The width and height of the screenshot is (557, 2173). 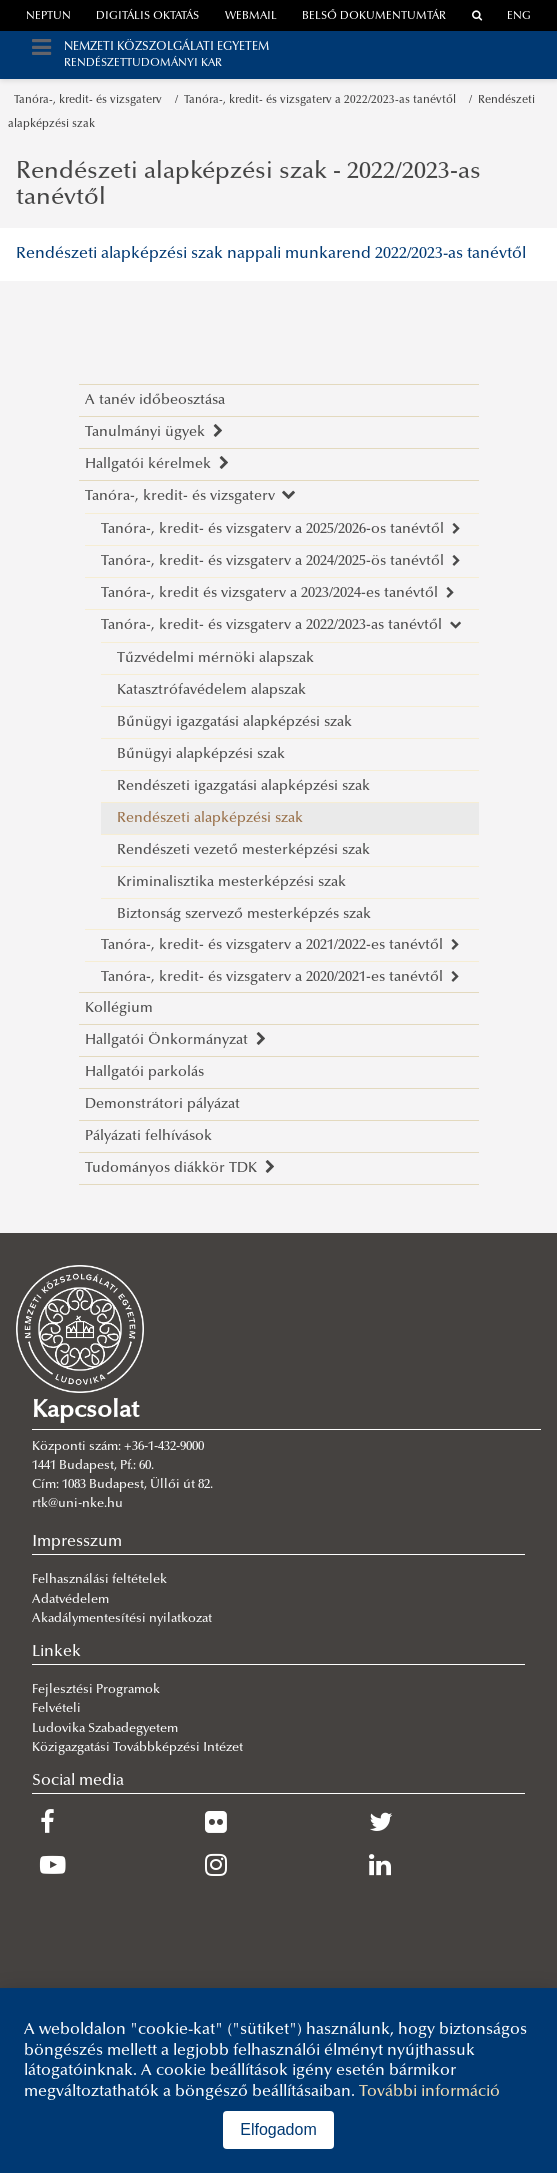 I want to click on neptun, so click(x=48, y=16).